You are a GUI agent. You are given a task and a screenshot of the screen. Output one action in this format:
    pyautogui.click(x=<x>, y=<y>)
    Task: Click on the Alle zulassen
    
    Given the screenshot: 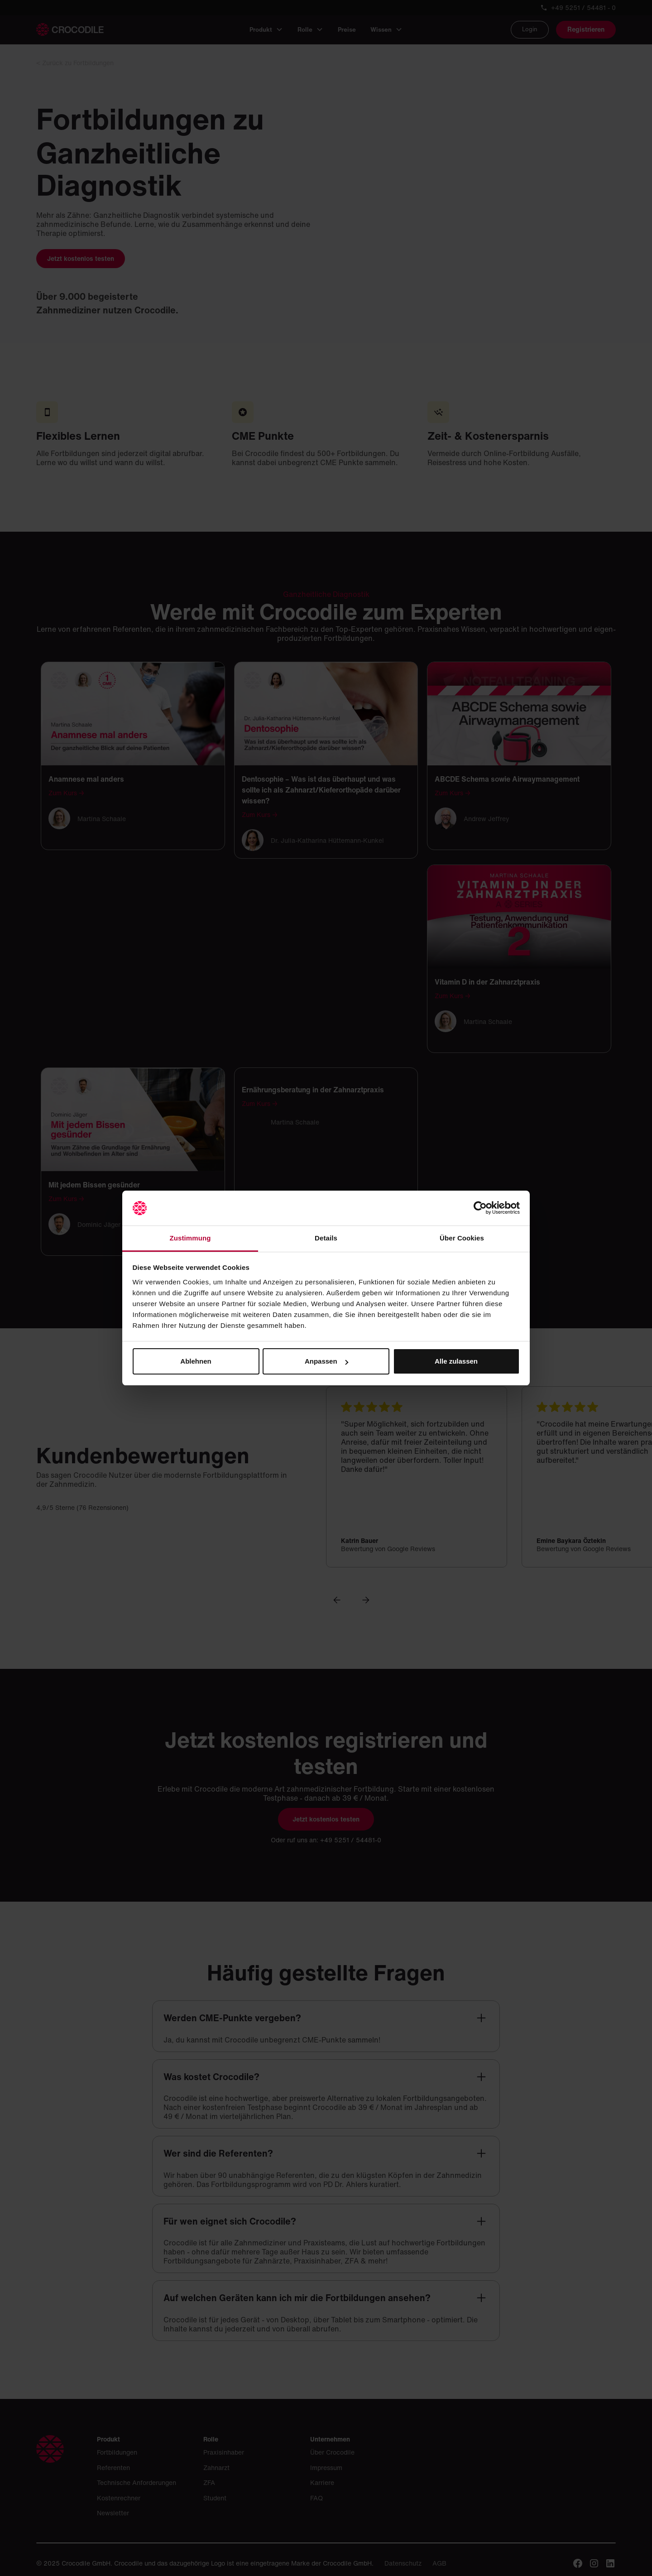 What is the action you would take?
    pyautogui.click(x=456, y=1361)
    